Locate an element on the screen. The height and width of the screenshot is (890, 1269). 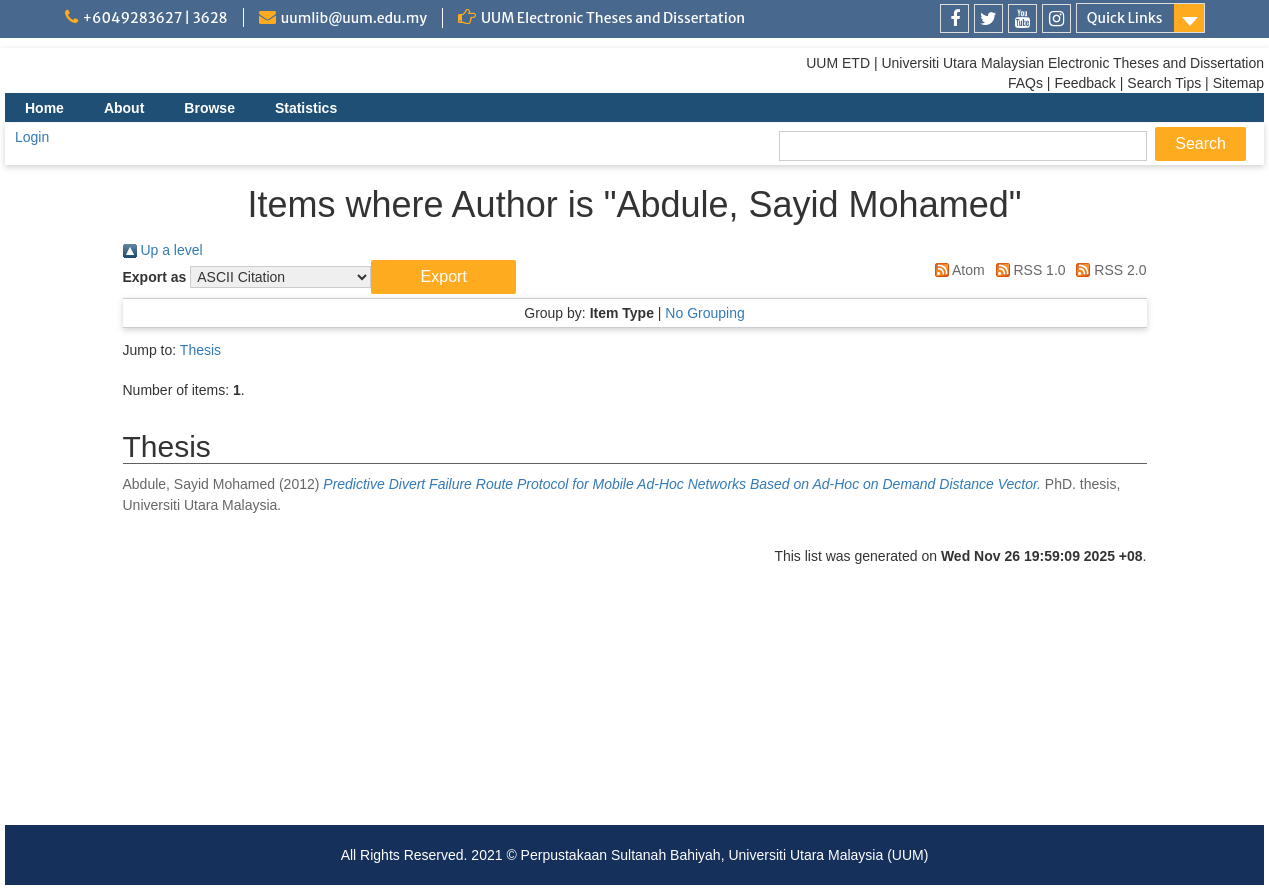
Statistics [menuitem] is located at coordinates (306, 108).